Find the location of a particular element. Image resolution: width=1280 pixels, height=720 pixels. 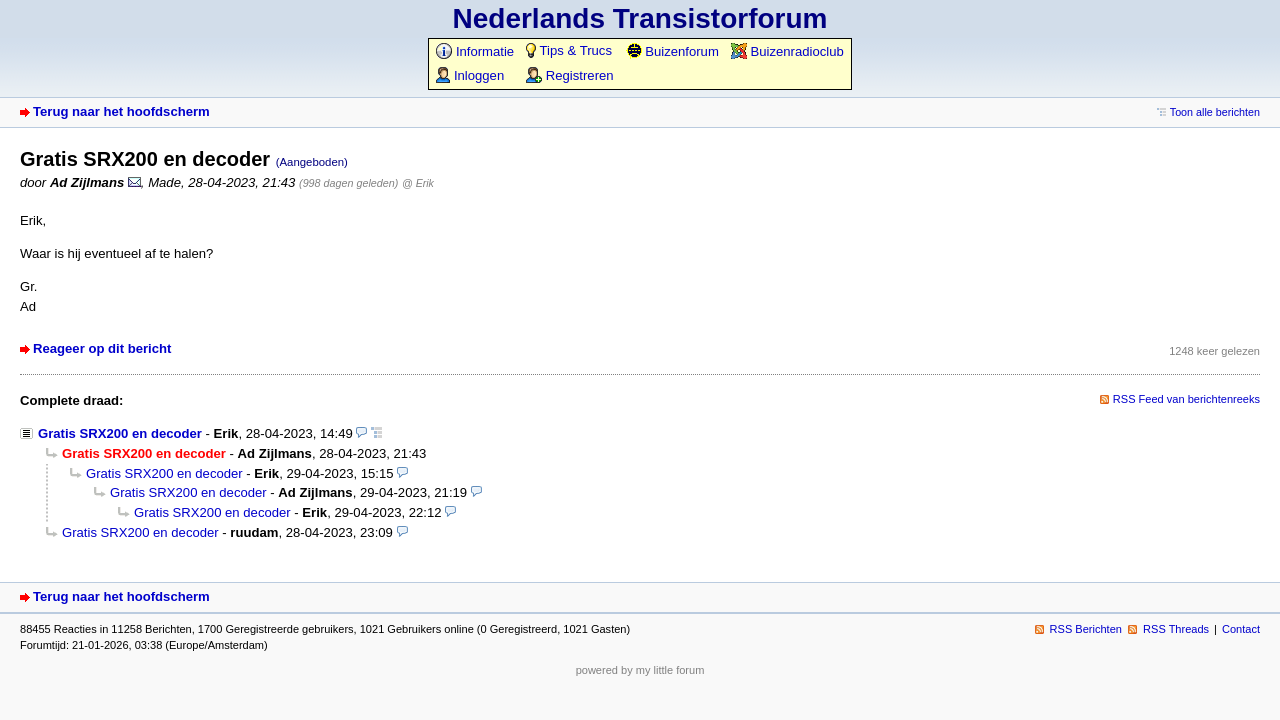

Registreren is located at coordinates (569, 75).